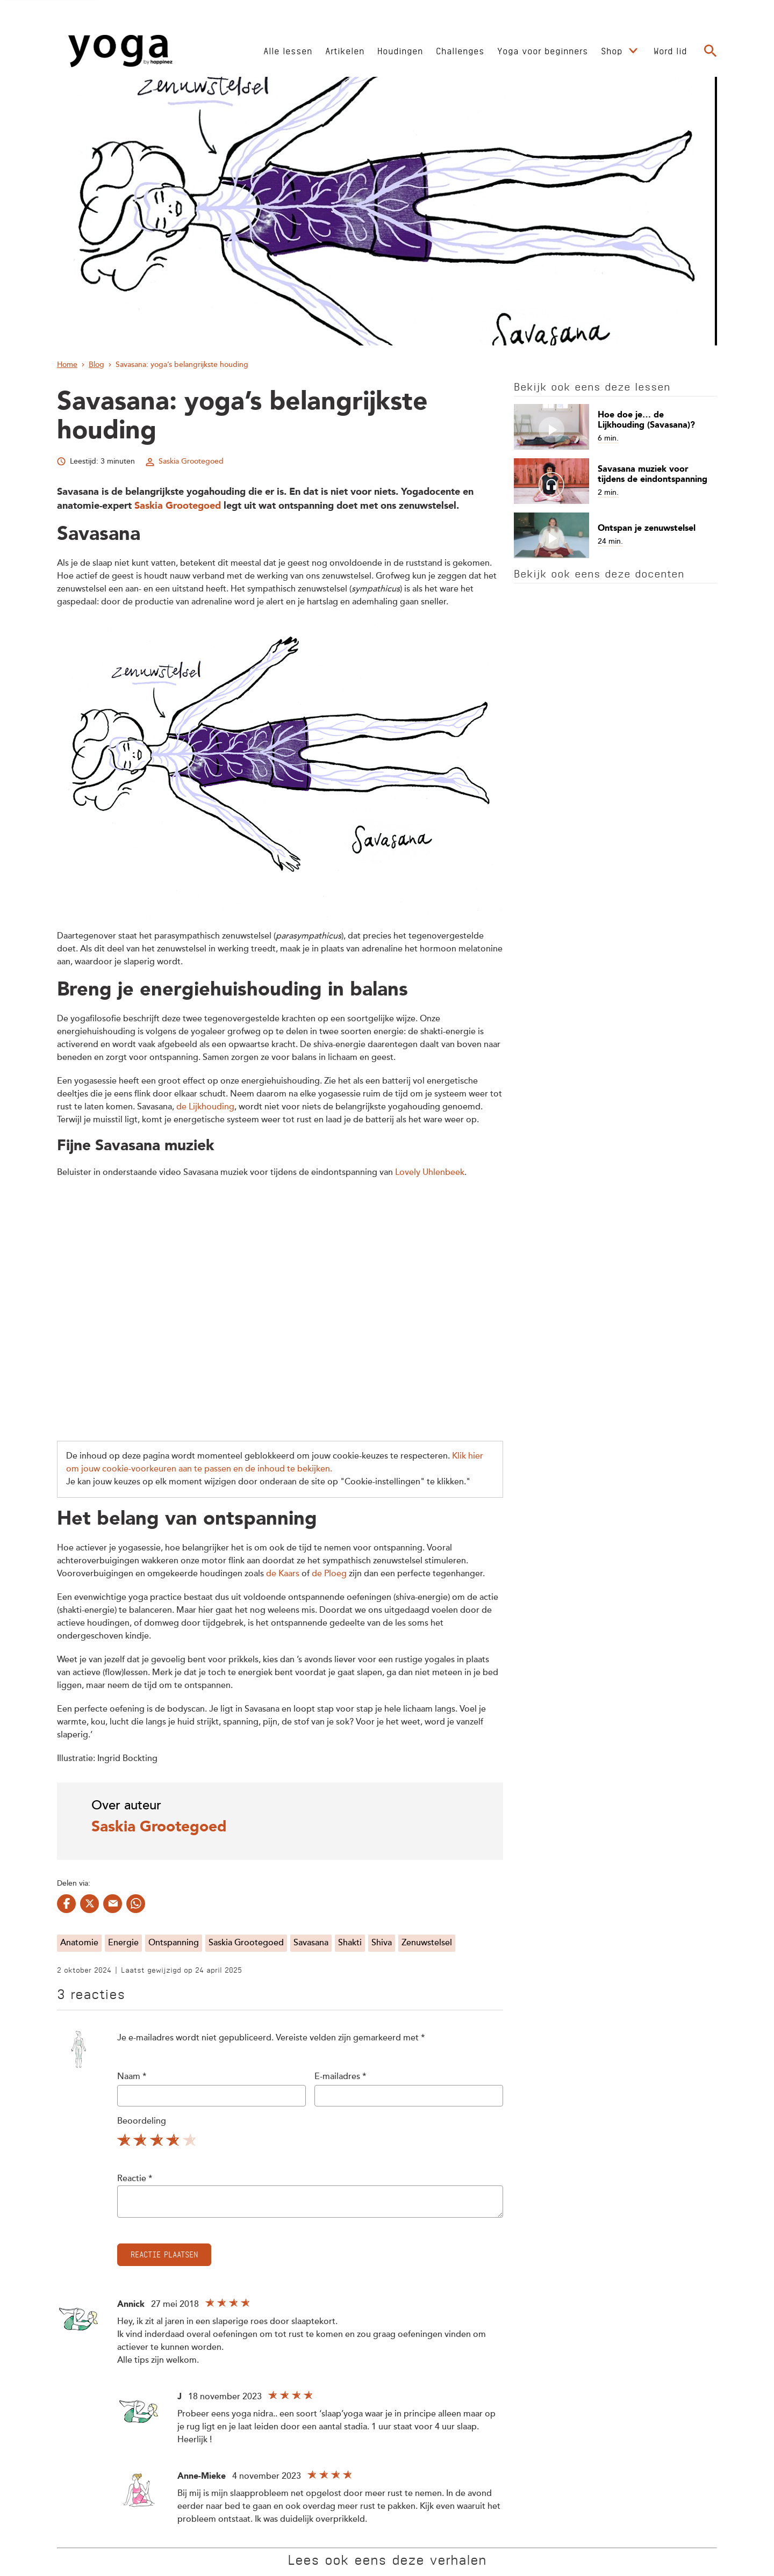 The height and width of the screenshot is (2576, 774). What do you see at coordinates (615, 535) in the screenshot?
I see `[Open artikel Ontspan je zenuwstelsel]` at bounding box center [615, 535].